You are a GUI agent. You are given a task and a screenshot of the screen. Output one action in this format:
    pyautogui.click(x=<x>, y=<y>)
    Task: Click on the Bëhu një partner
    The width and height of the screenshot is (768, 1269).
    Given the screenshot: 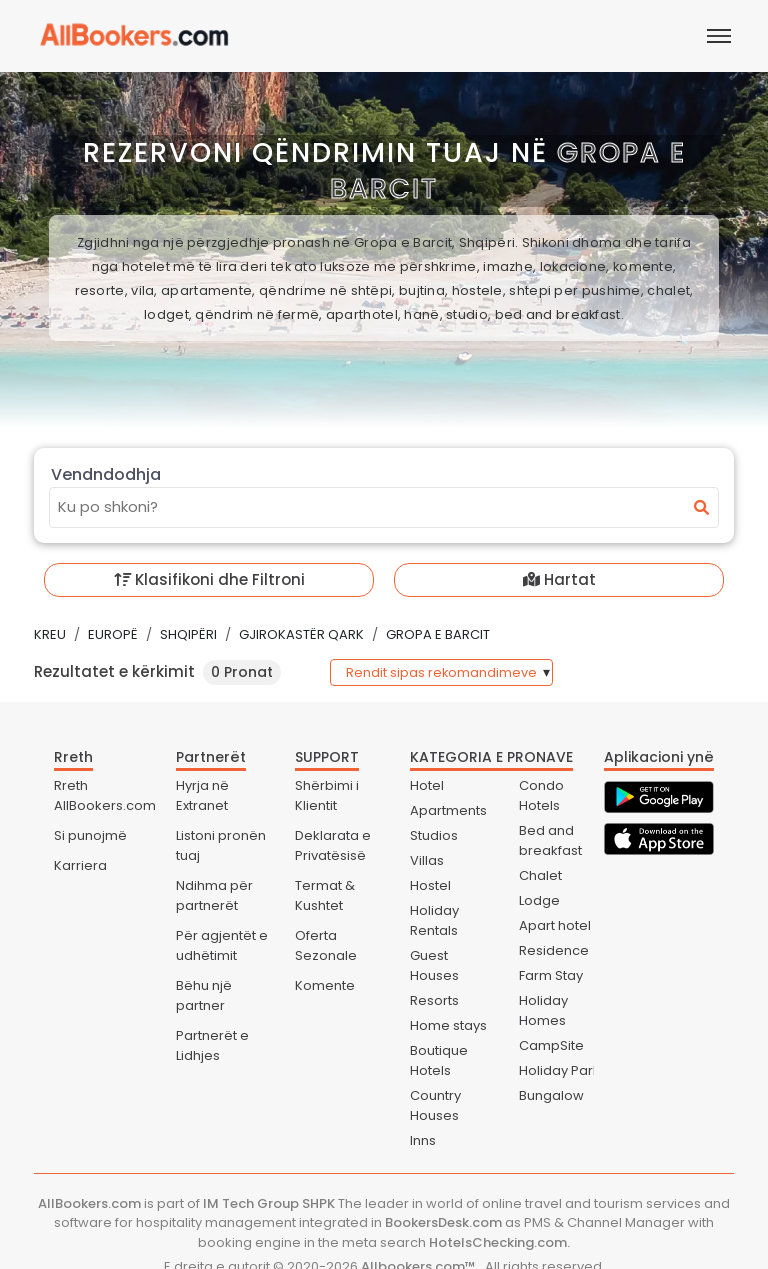 What is the action you would take?
    pyautogui.click(x=204, y=995)
    